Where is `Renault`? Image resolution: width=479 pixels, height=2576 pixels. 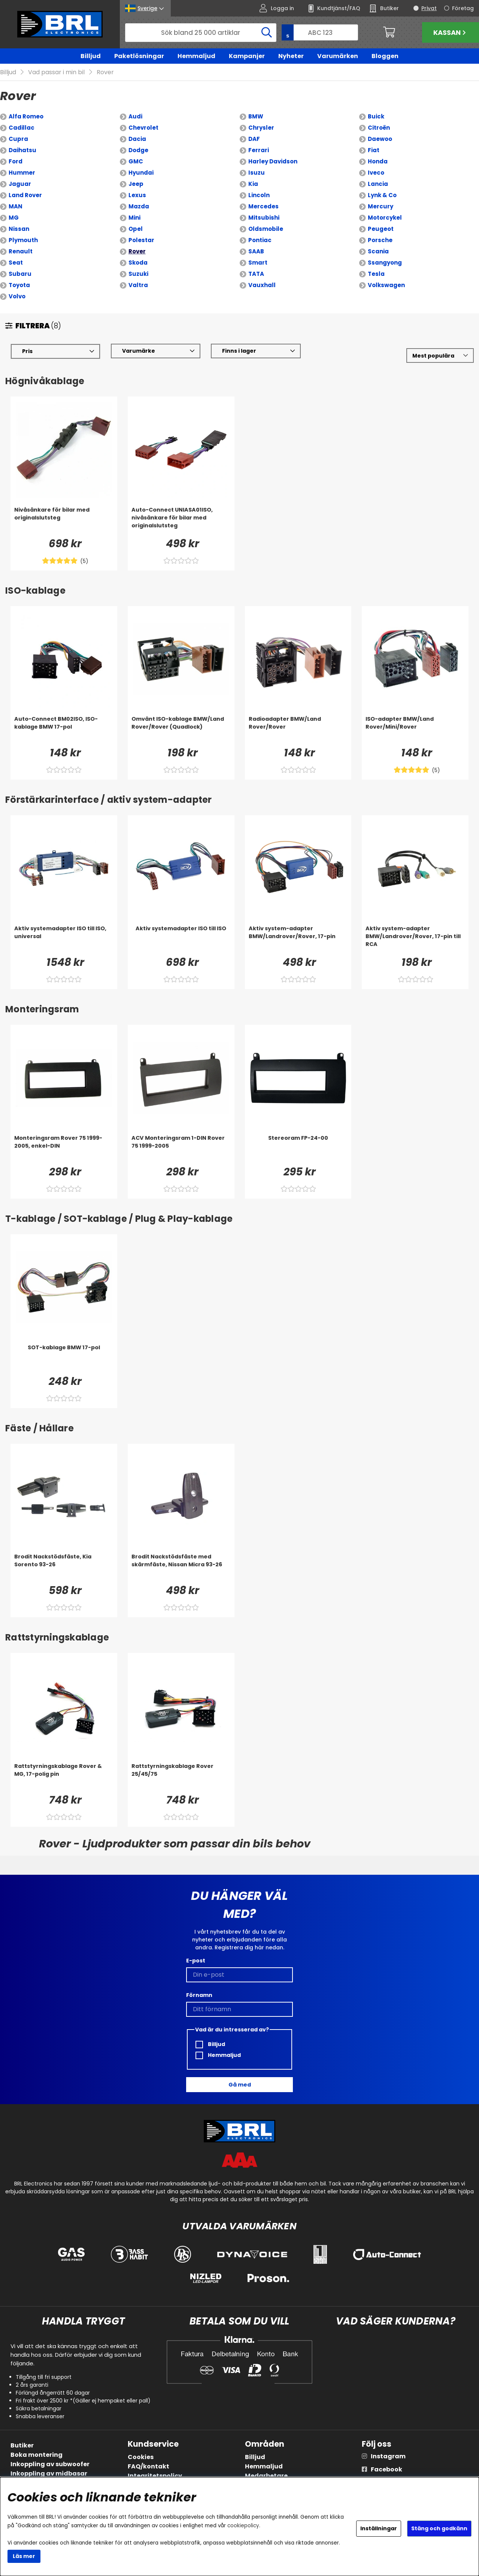
Renault is located at coordinates (21, 252).